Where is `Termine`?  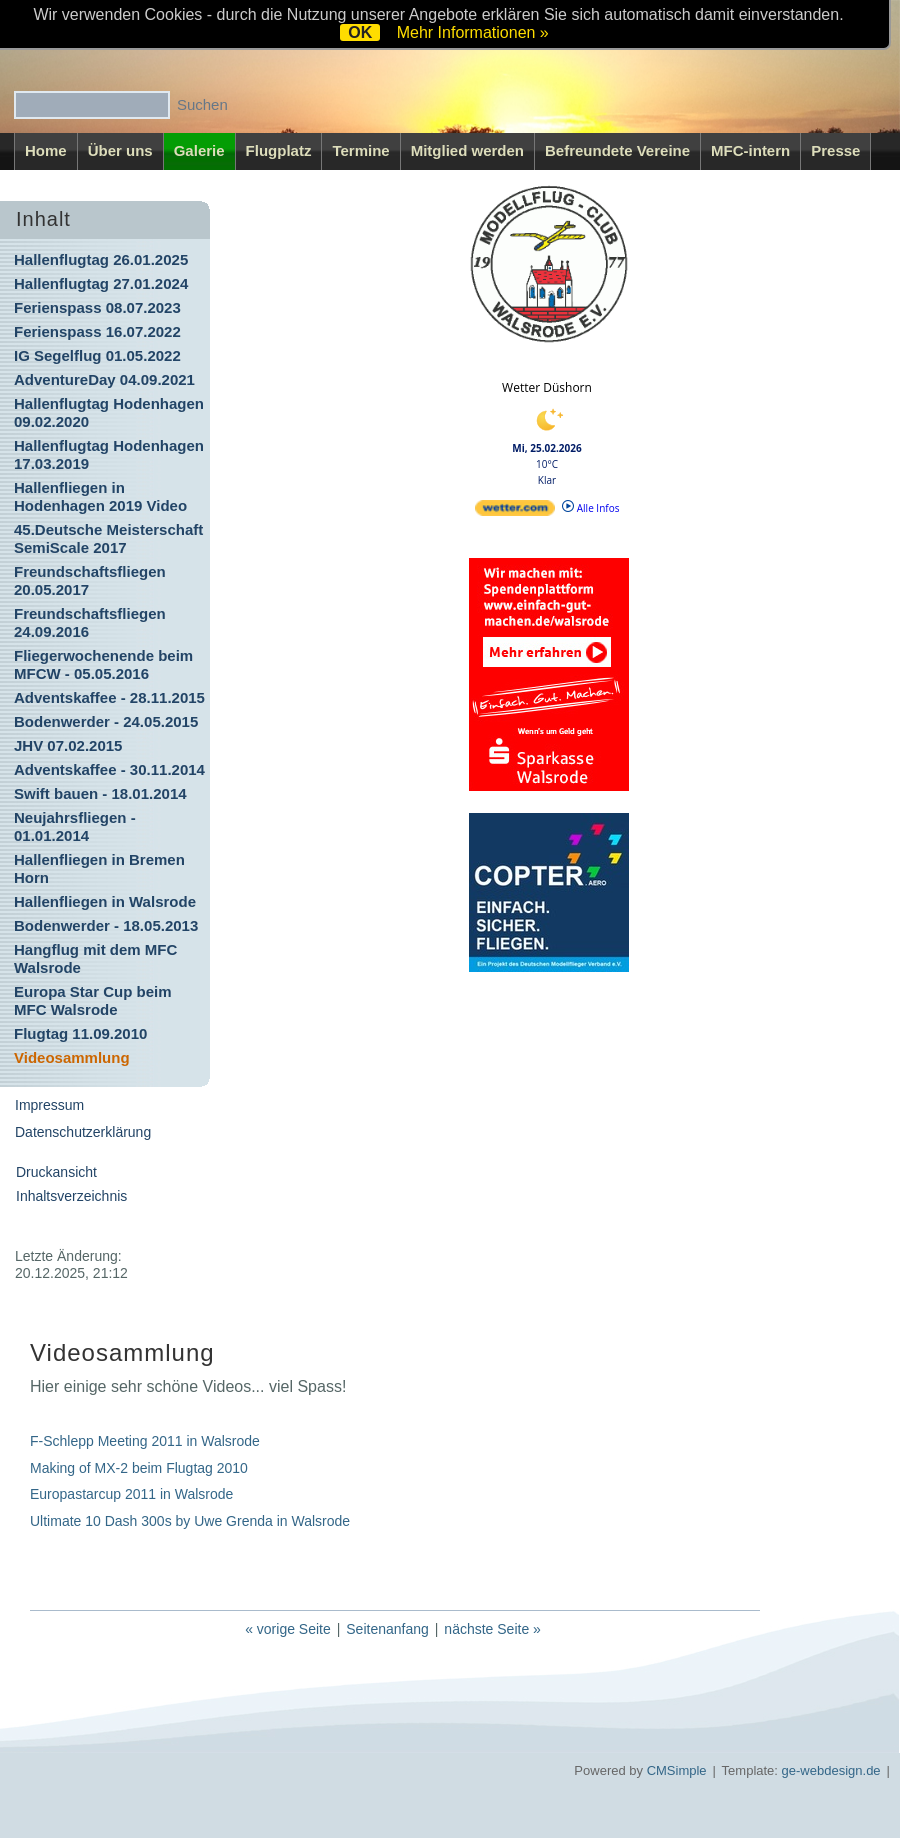
Termine is located at coordinates (360, 150).